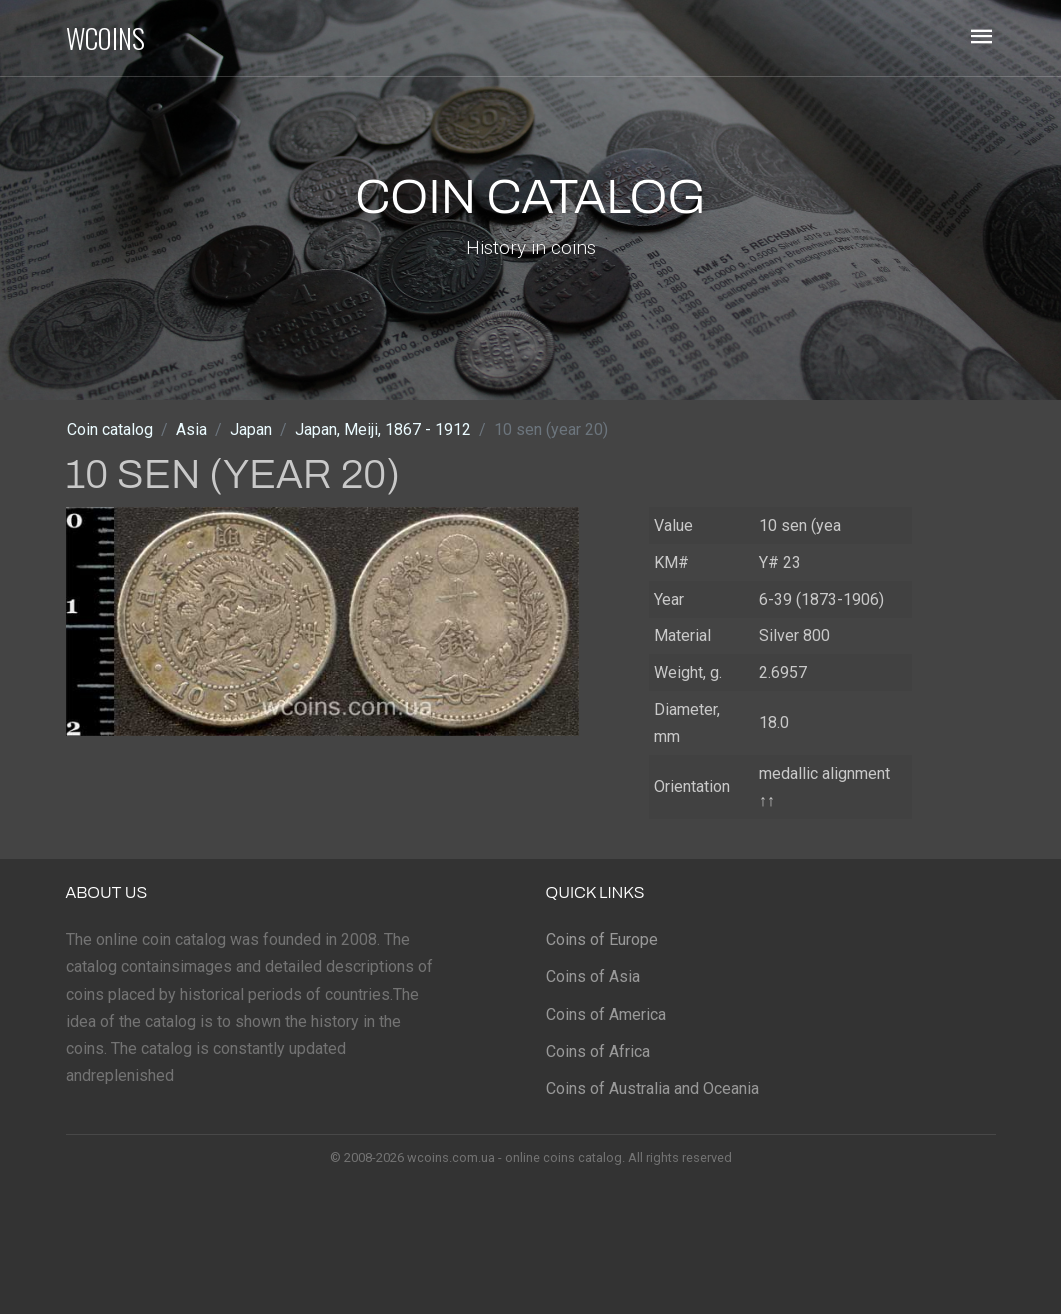 This screenshot has height=1314, width=1061. Describe the element at coordinates (652, 1088) in the screenshot. I see `Coins of Australia and Oceania` at that location.